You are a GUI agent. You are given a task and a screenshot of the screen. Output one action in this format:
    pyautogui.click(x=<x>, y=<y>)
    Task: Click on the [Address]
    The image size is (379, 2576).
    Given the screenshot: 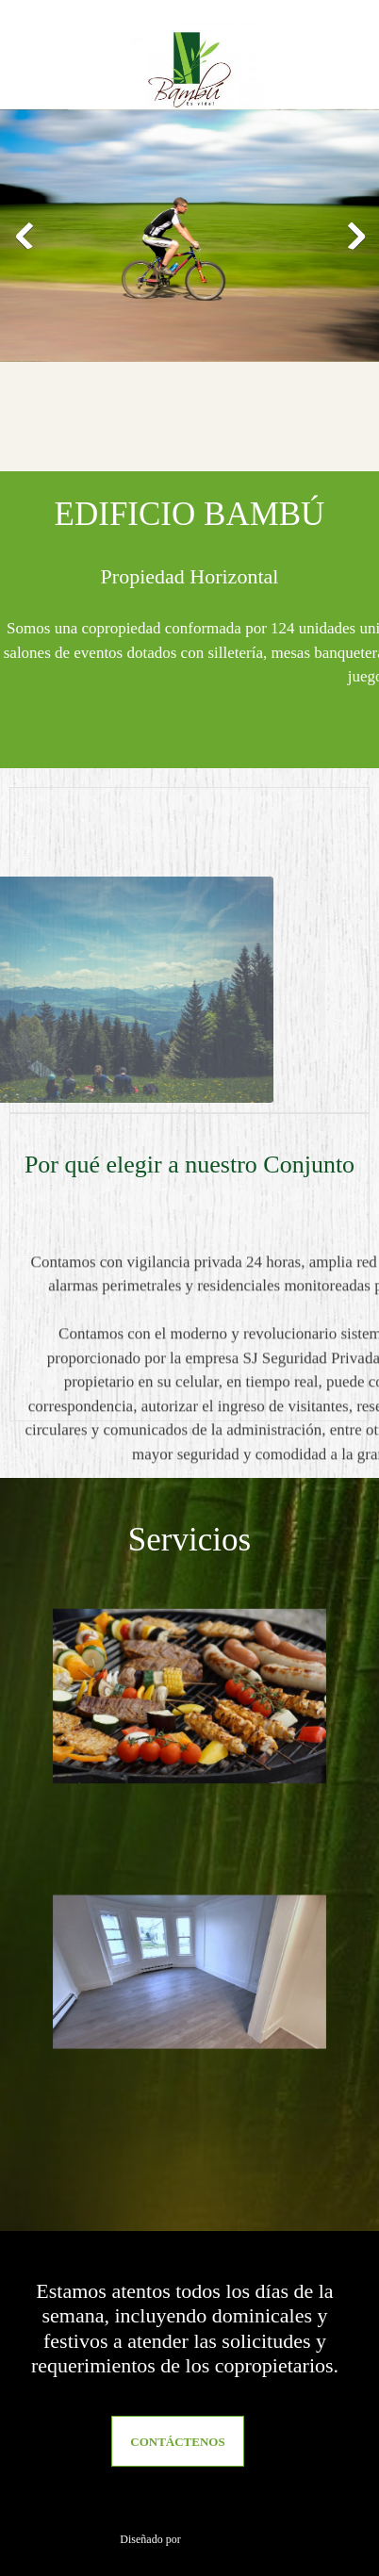 What is the action you would take?
    pyautogui.click(x=230, y=2503)
    